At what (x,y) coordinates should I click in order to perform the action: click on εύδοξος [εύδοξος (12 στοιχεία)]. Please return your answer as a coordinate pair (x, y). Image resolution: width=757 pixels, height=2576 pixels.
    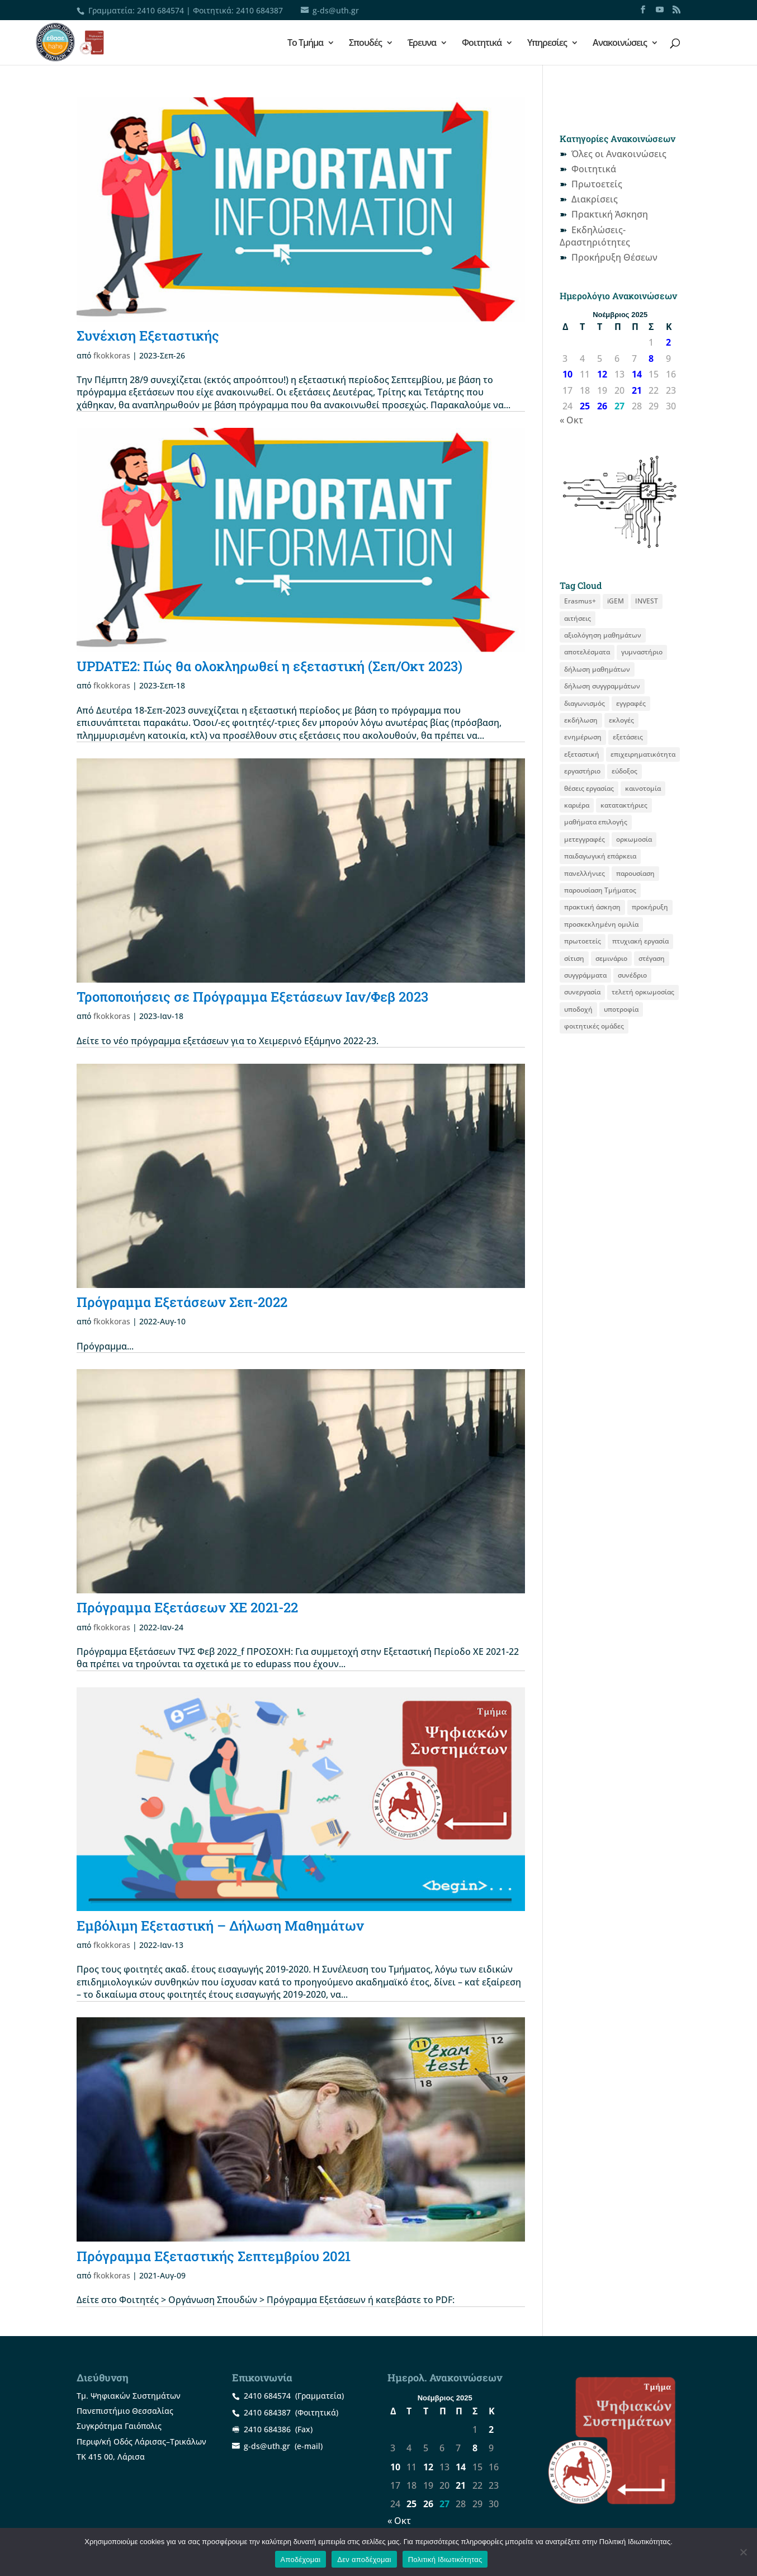
    Looking at the image, I should click on (624, 771).